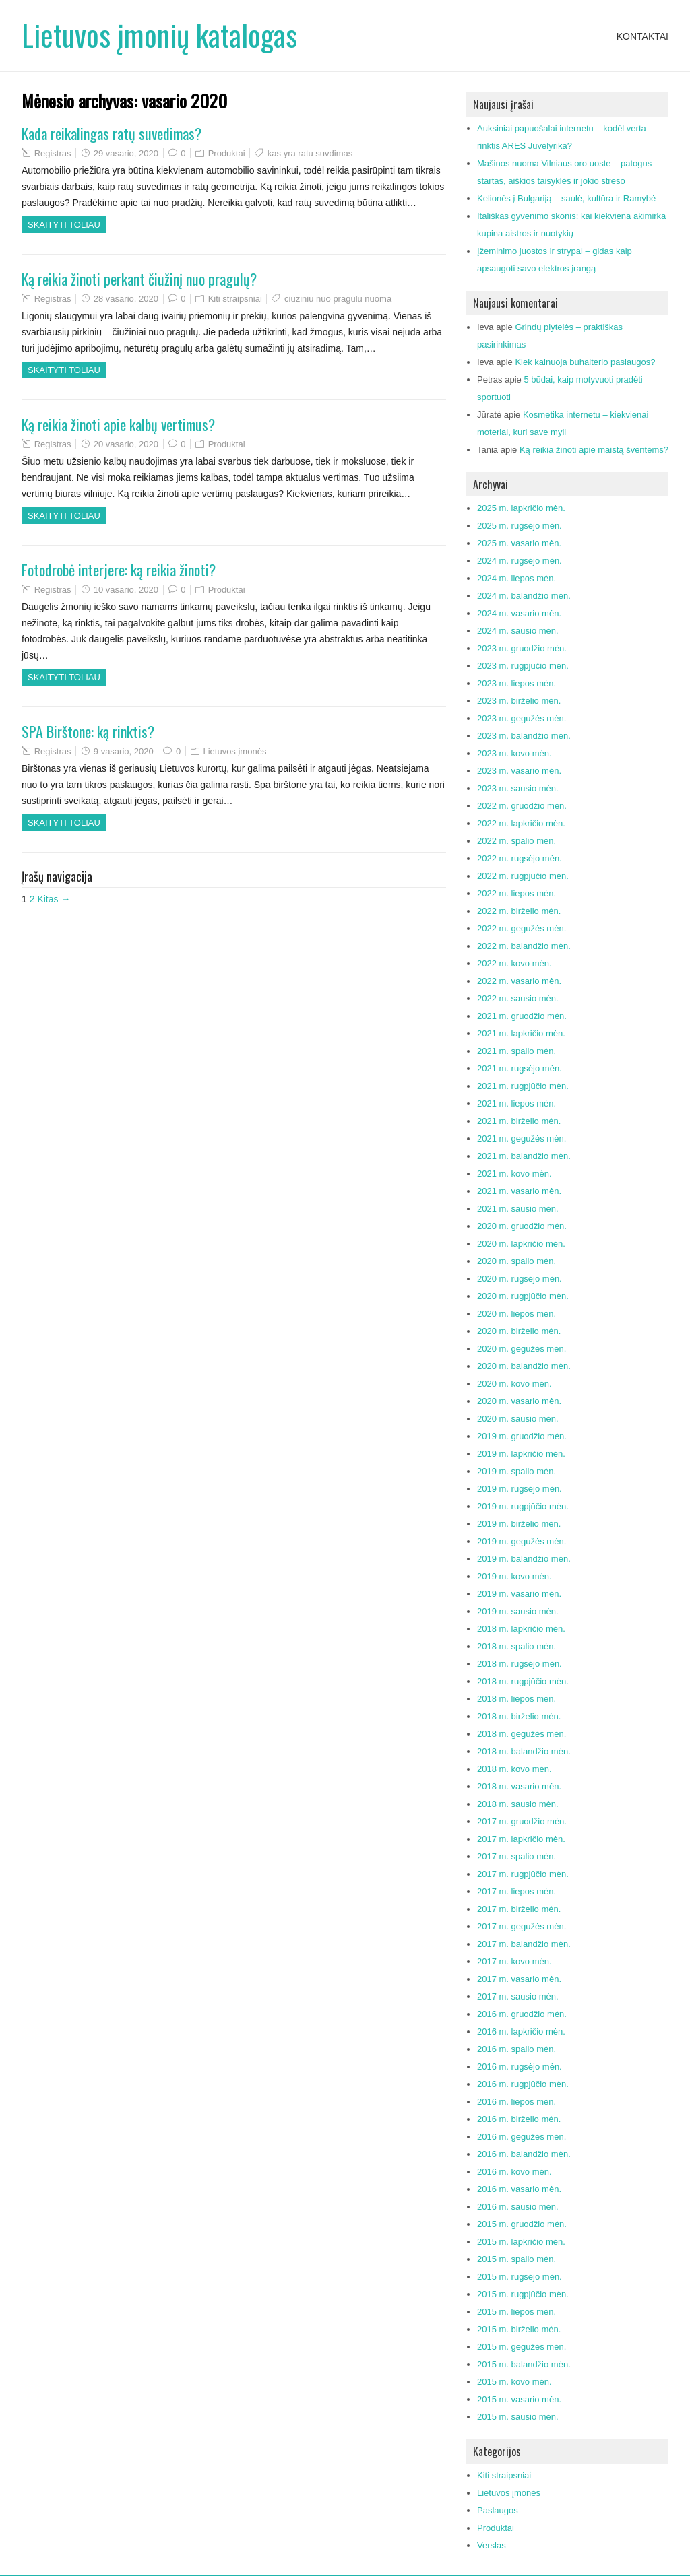  What do you see at coordinates (514, 1173) in the screenshot?
I see `2021 m. kovo mėn.` at bounding box center [514, 1173].